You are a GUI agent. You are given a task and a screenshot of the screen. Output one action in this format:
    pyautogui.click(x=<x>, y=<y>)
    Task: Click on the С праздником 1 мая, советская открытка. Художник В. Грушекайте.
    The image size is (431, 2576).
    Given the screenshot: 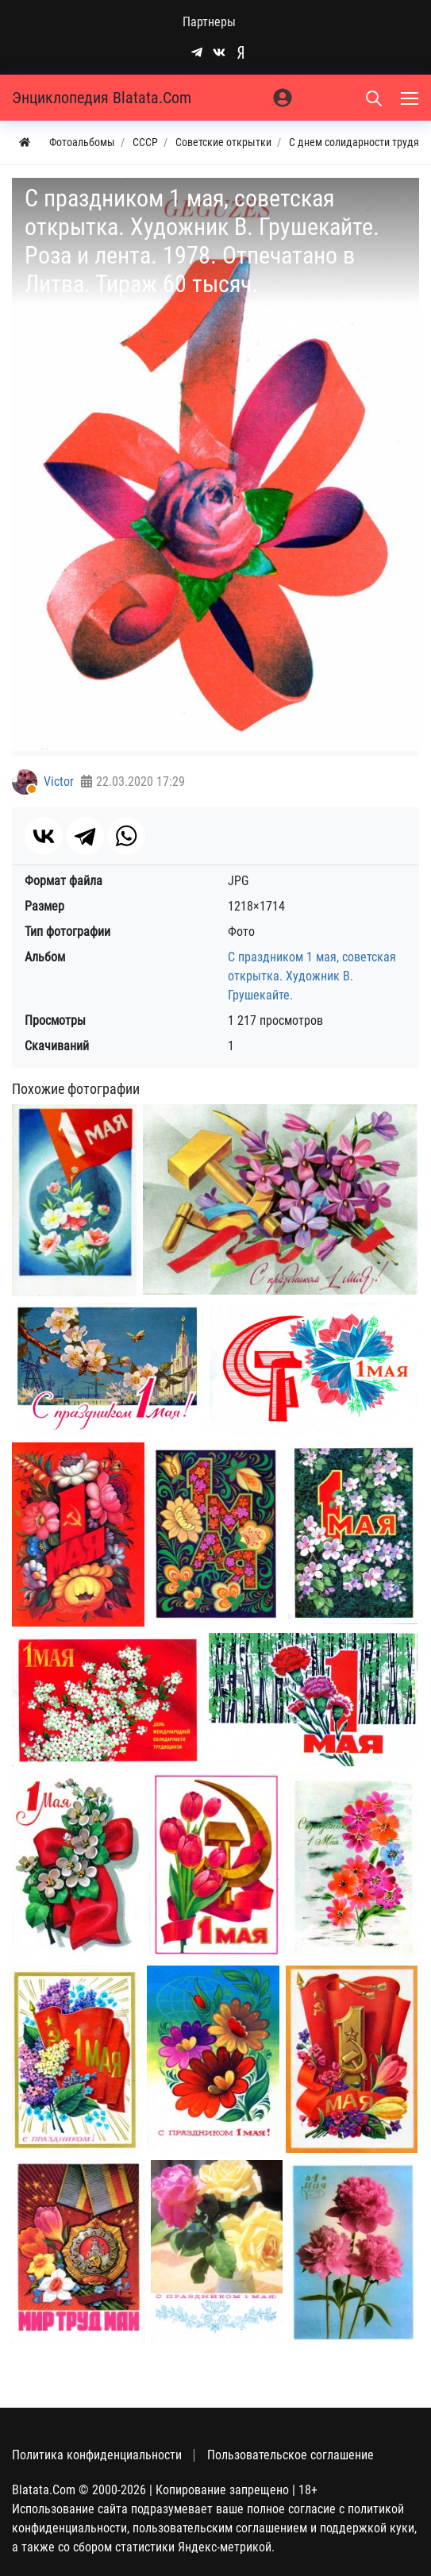 What is the action you would take?
    pyautogui.click(x=312, y=976)
    